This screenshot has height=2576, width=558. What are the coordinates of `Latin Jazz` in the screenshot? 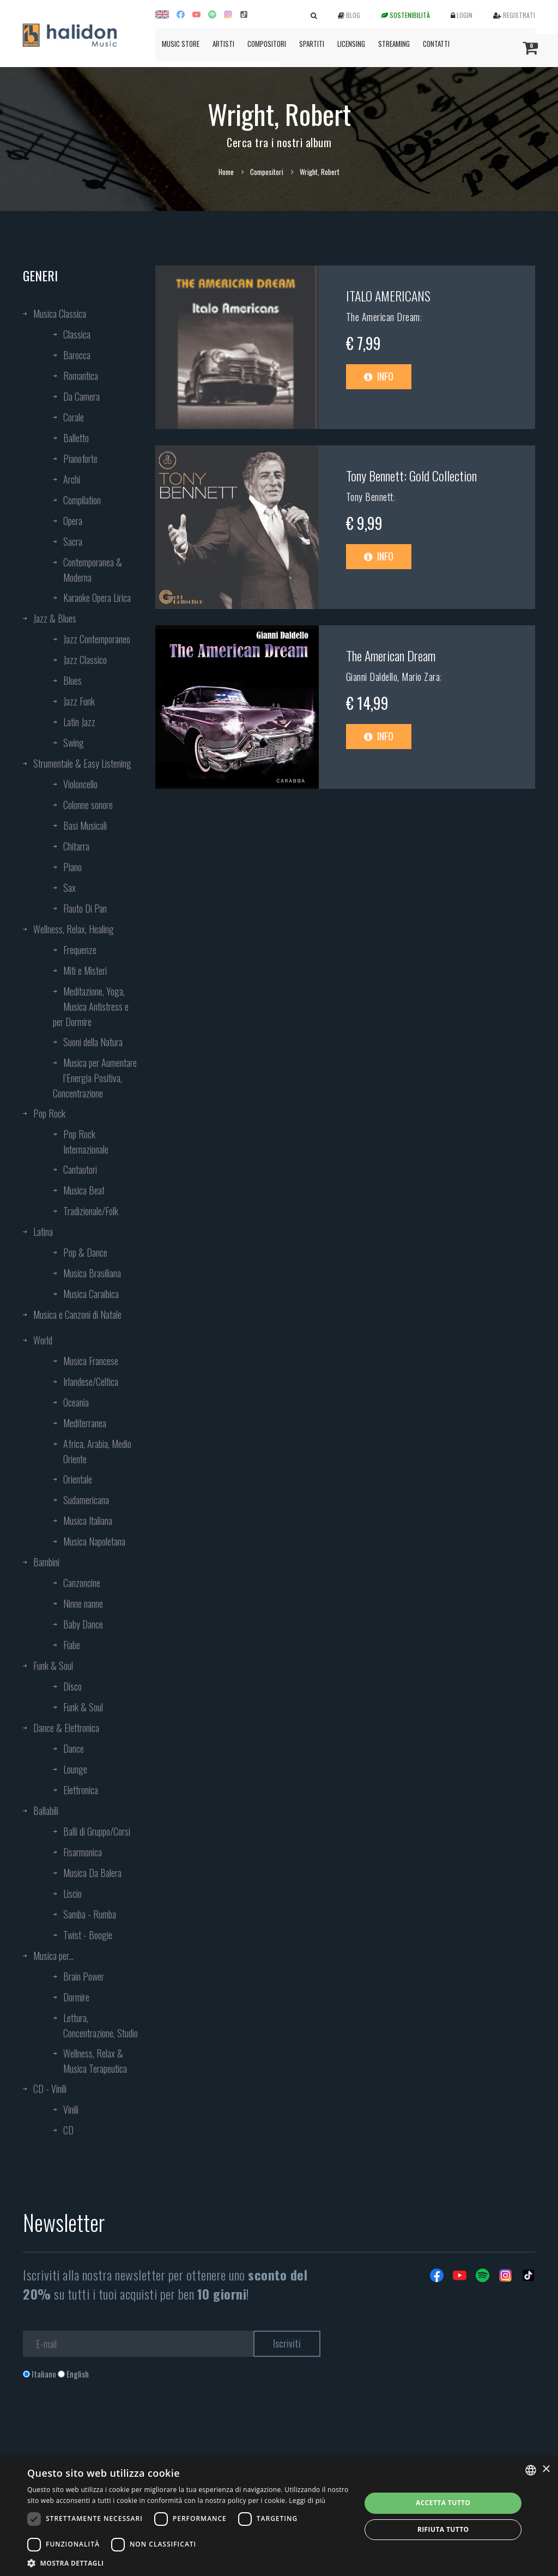 It's located at (79, 722).